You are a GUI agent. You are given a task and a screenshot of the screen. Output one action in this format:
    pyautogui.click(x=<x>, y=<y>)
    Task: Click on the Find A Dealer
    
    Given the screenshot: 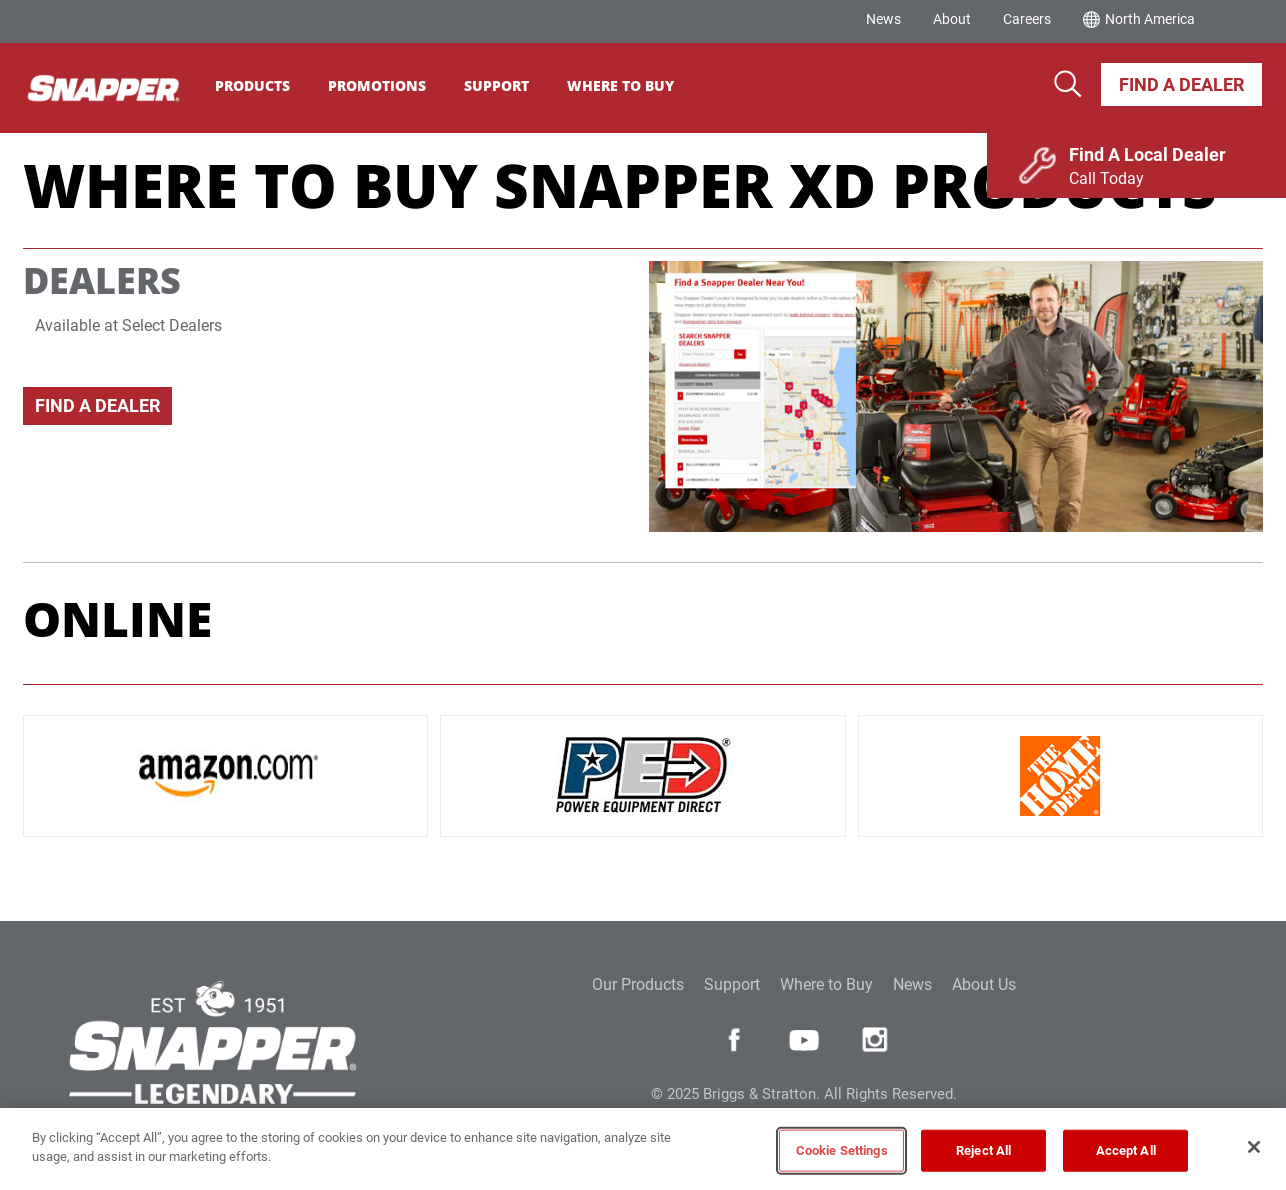 What is the action you would take?
    pyautogui.click(x=1181, y=84)
    